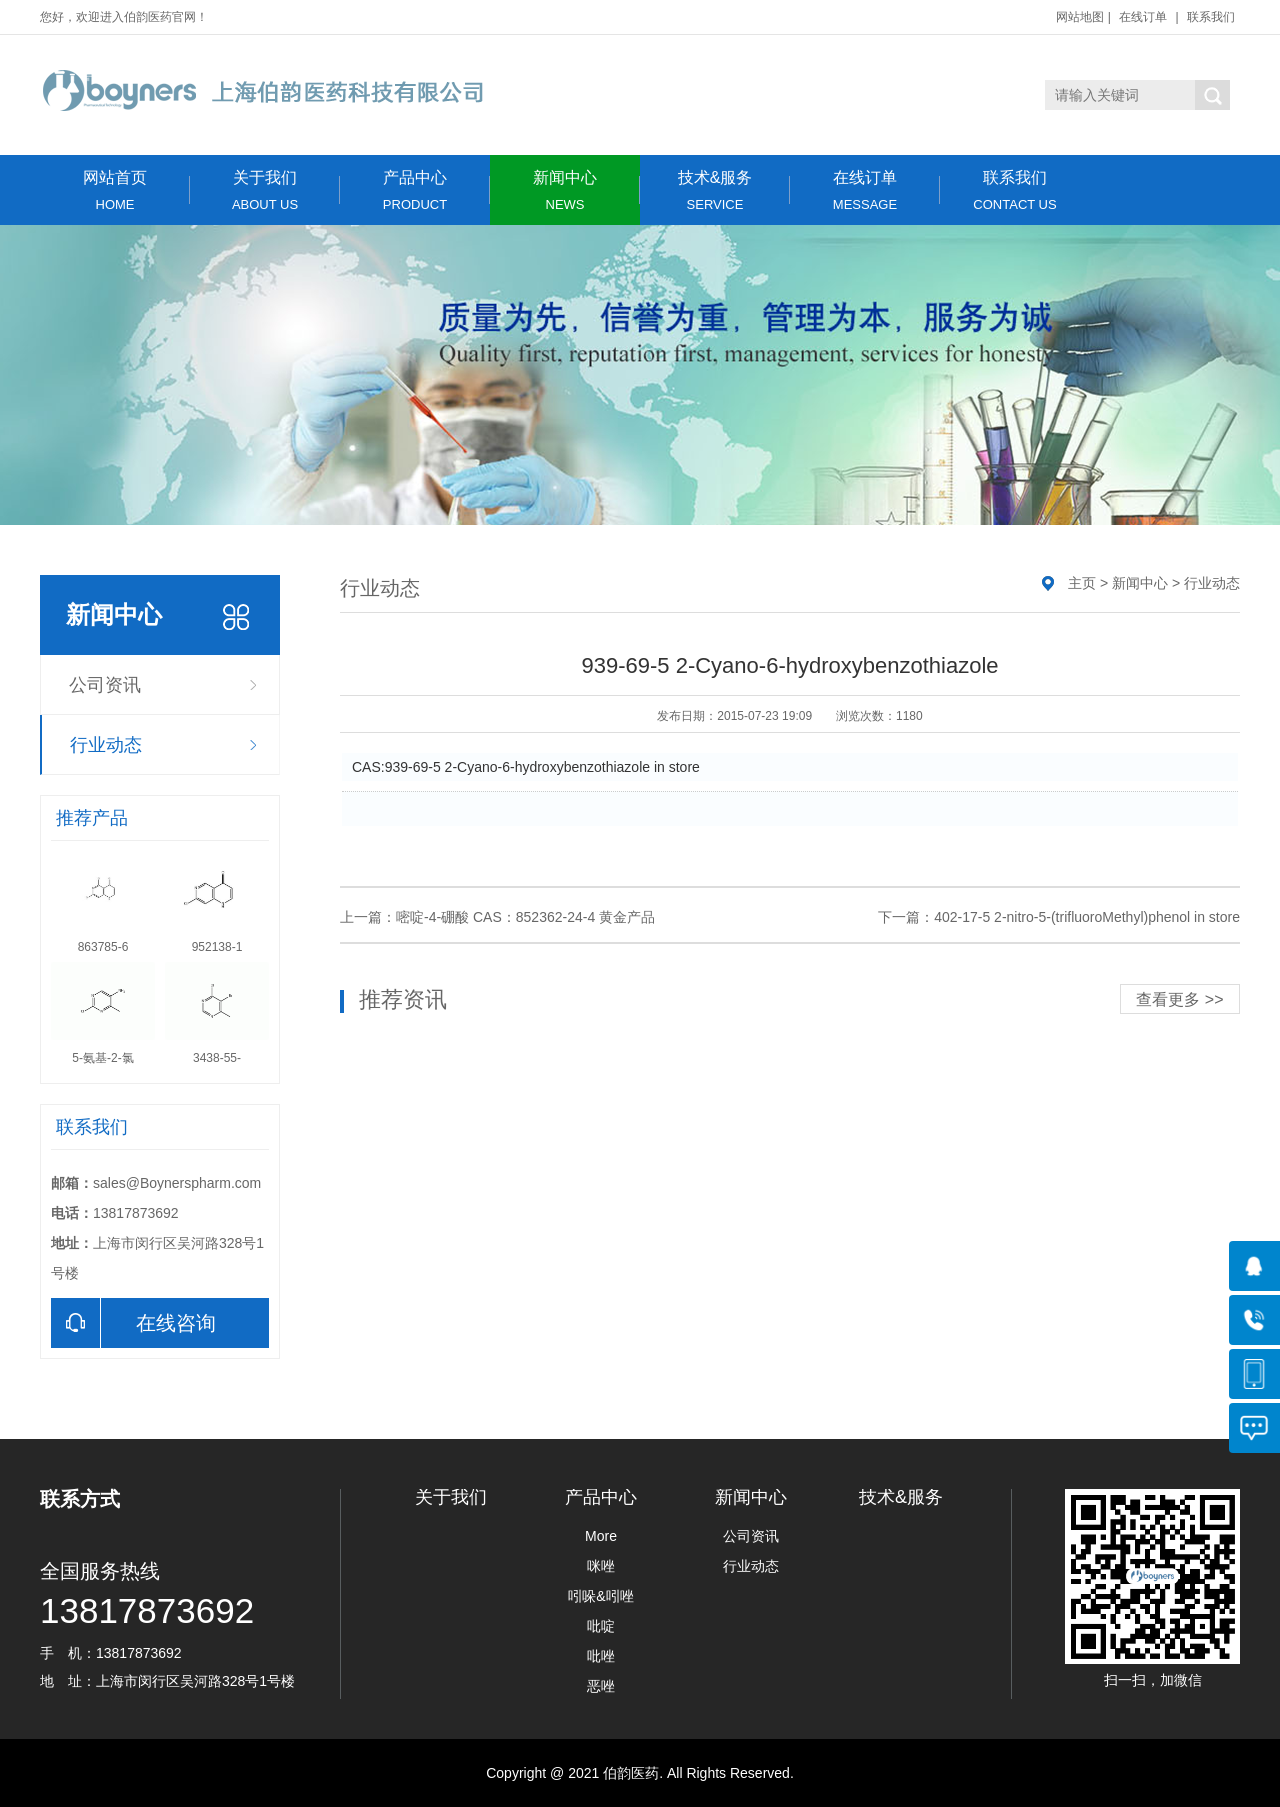  What do you see at coordinates (497, 917) in the screenshot?
I see `上一篇：嘧啶-4-硼酸 CAS：852362-24-4 黄金产品` at bounding box center [497, 917].